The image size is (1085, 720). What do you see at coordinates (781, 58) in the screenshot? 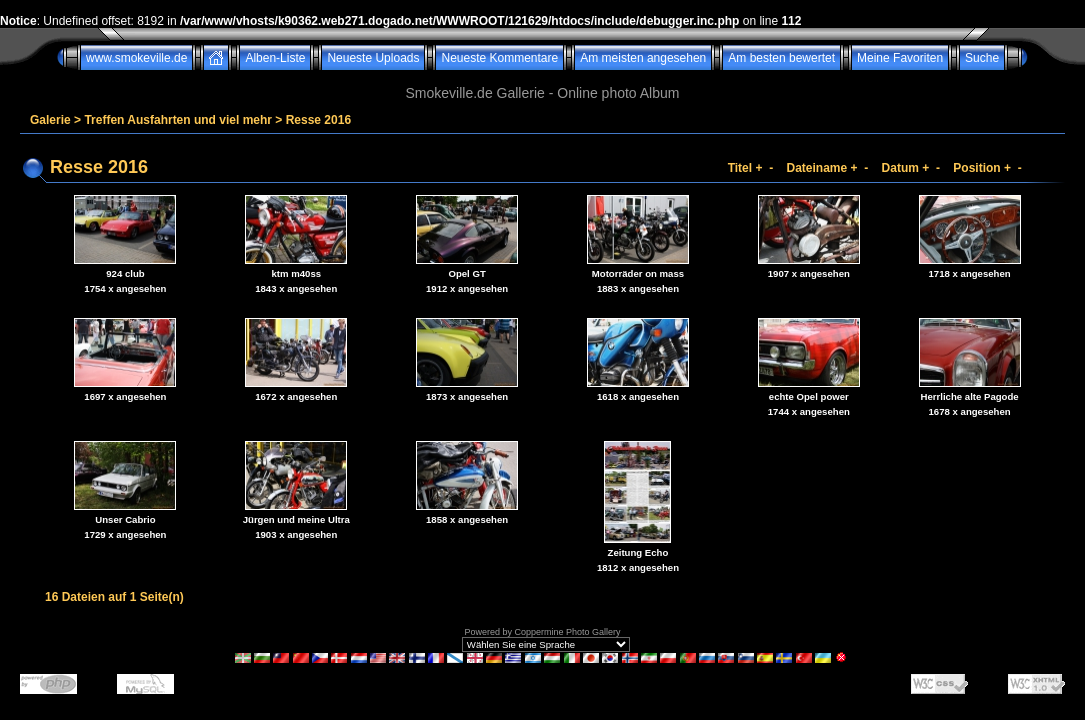
I see `Am besten bewertet` at bounding box center [781, 58].